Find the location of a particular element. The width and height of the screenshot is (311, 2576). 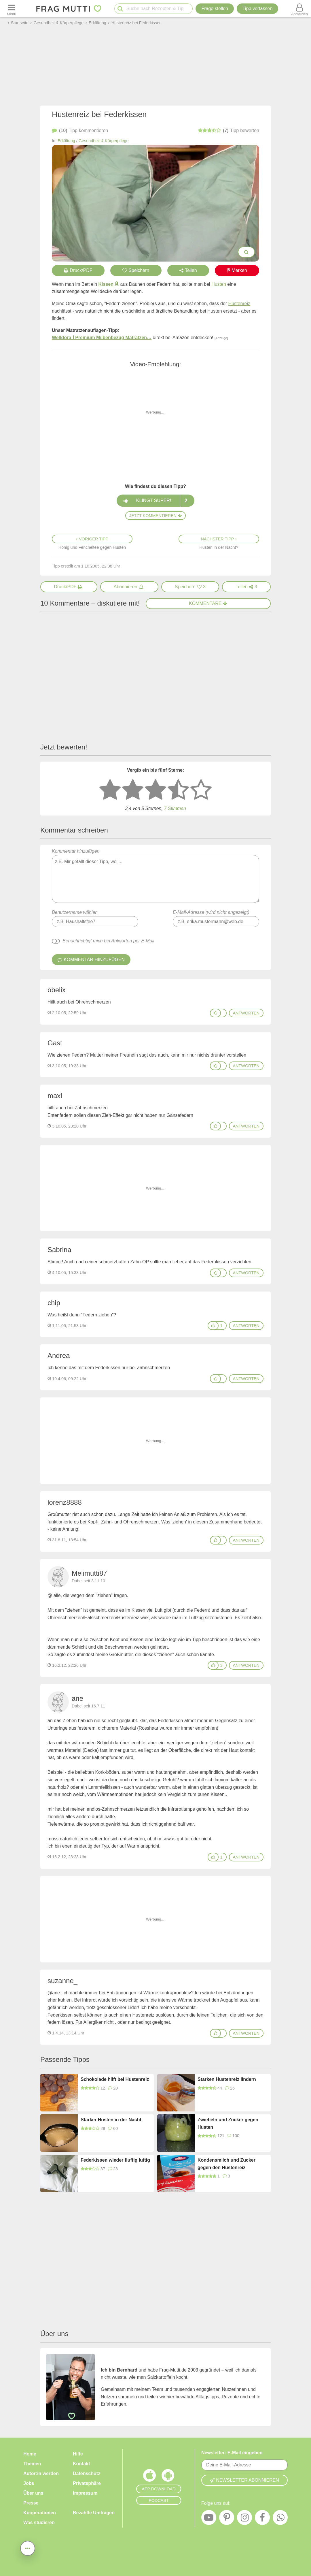

Klingt super! is located at coordinates (155, 501).